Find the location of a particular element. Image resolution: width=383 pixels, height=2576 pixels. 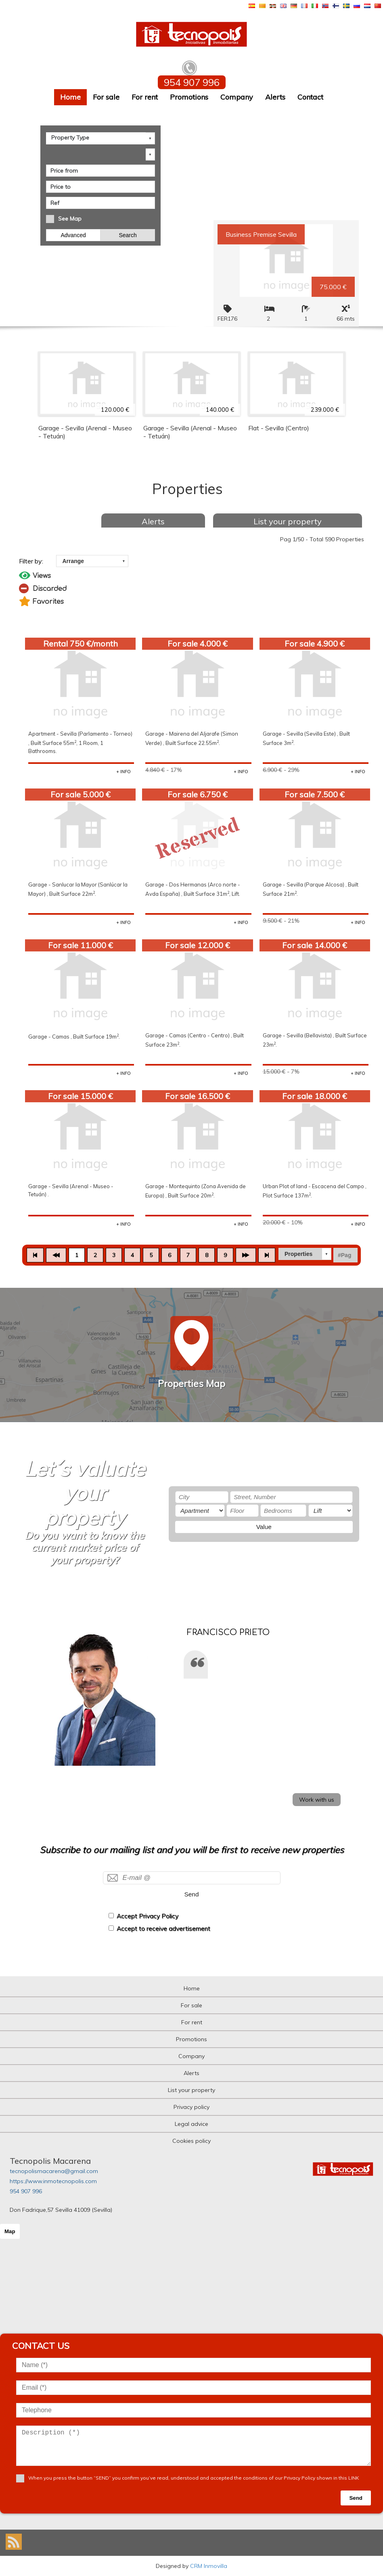

Work with us is located at coordinates (316, 1799).